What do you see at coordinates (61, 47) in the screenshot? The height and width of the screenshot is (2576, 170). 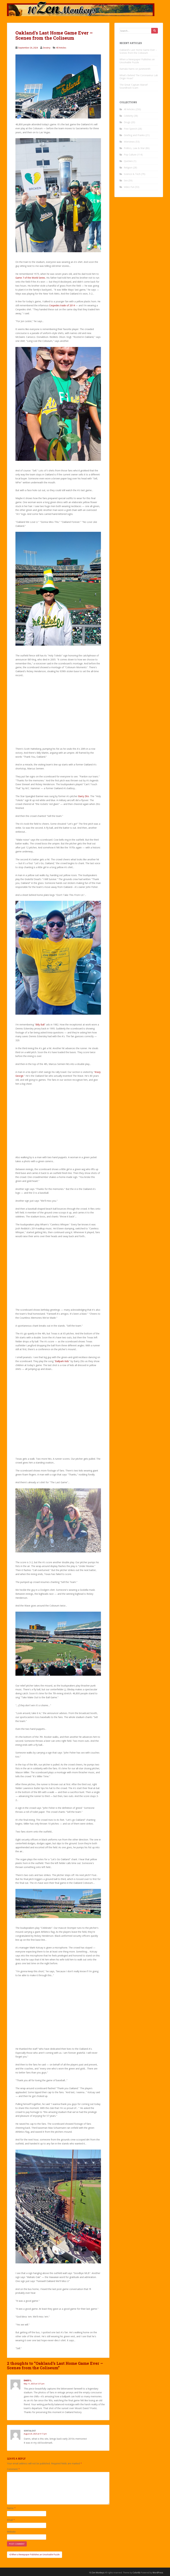 I see `All Articles` at bounding box center [61, 47].